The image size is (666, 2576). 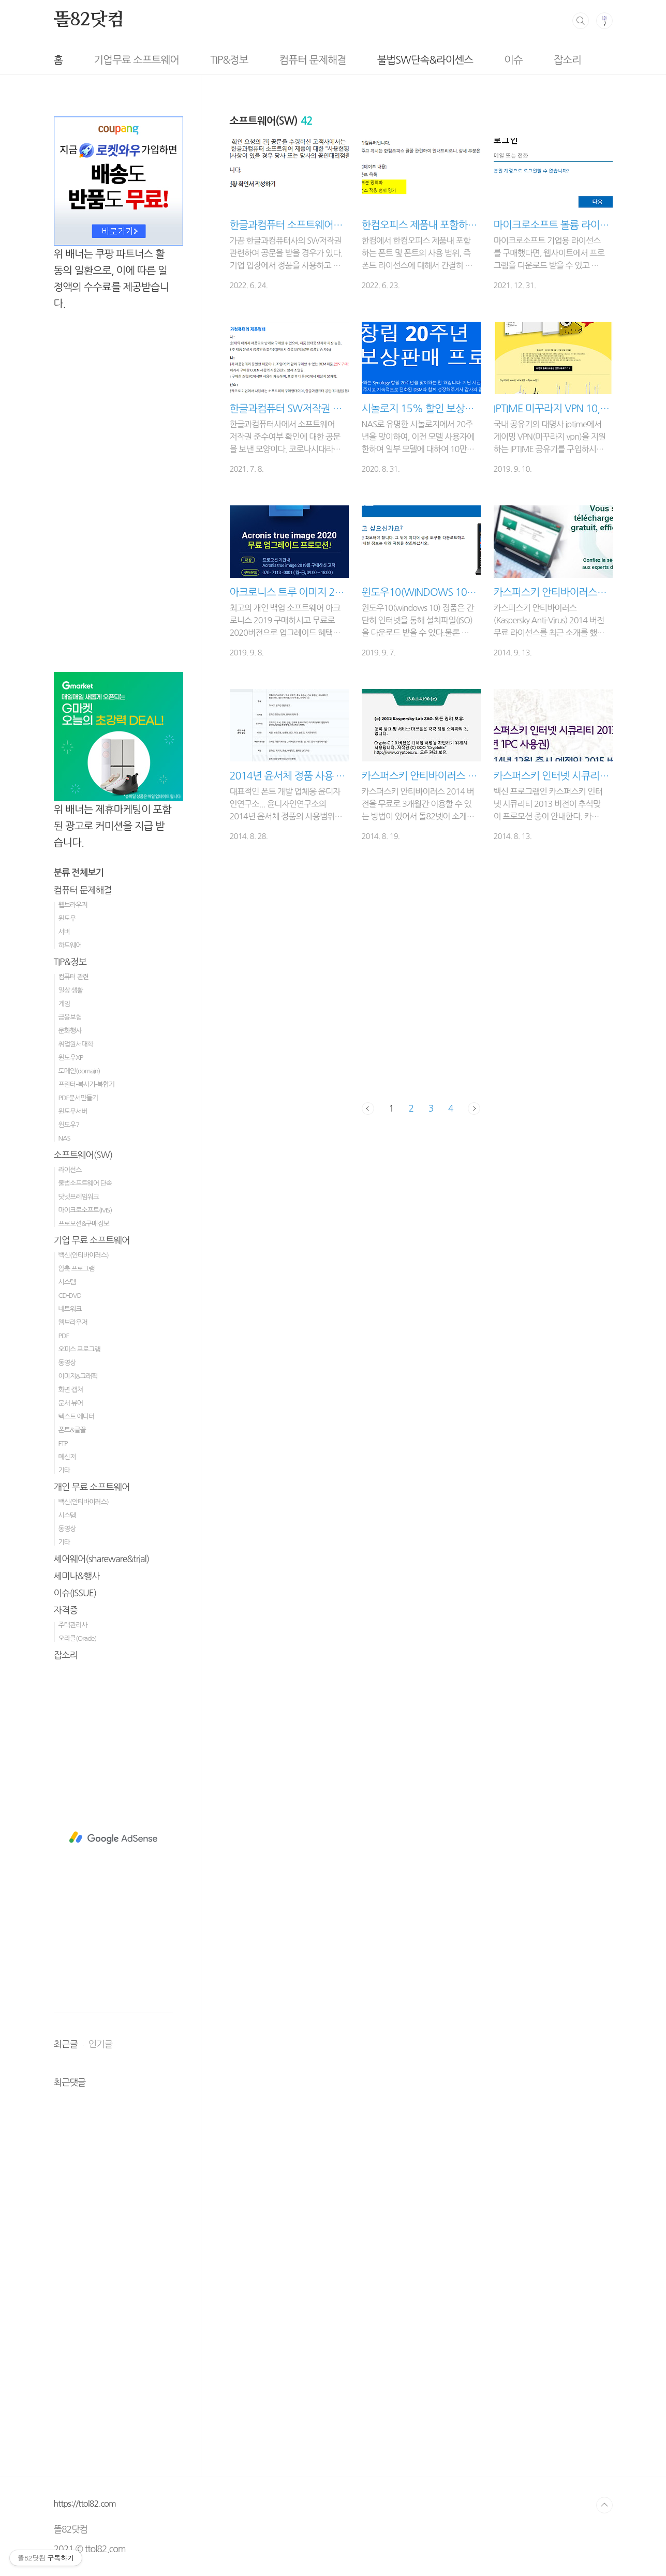 What do you see at coordinates (63, 1443) in the screenshot?
I see `FTP` at bounding box center [63, 1443].